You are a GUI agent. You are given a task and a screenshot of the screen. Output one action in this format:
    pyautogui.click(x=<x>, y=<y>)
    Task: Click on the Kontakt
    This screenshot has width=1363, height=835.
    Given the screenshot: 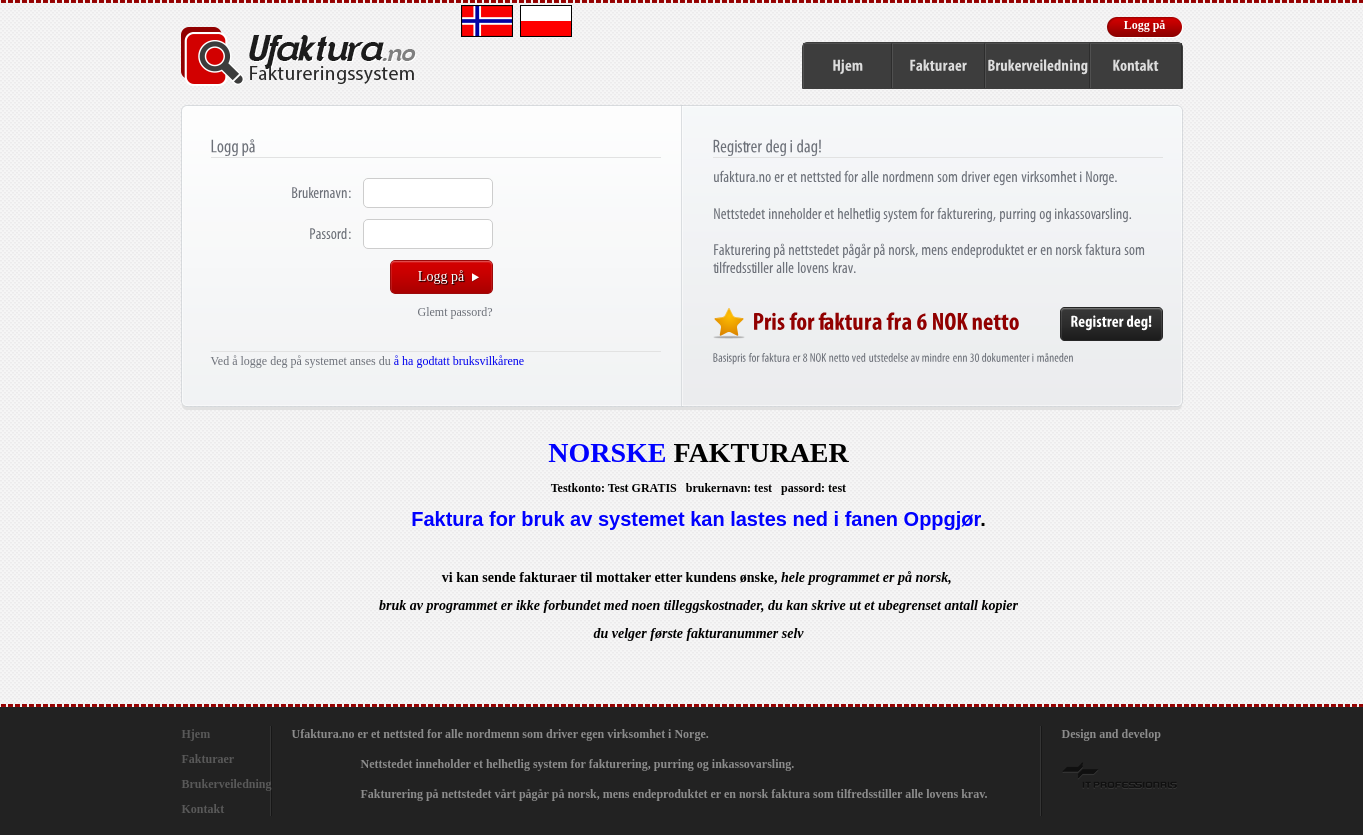 What is the action you would take?
    pyautogui.click(x=203, y=809)
    